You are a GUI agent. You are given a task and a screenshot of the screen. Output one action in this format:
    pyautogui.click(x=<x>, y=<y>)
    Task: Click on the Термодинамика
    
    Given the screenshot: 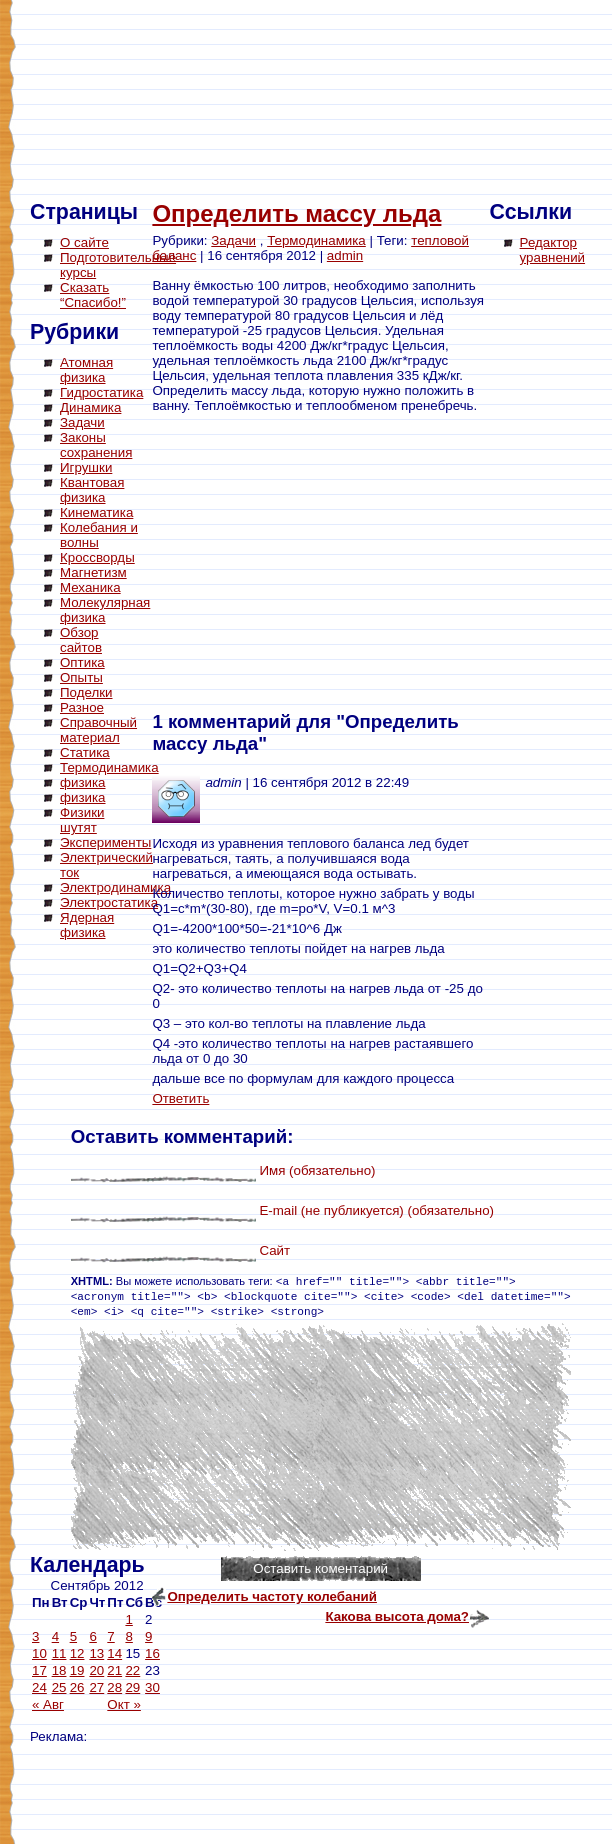 What is the action you would take?
    pyautogui.click(x=109, y=767)
    